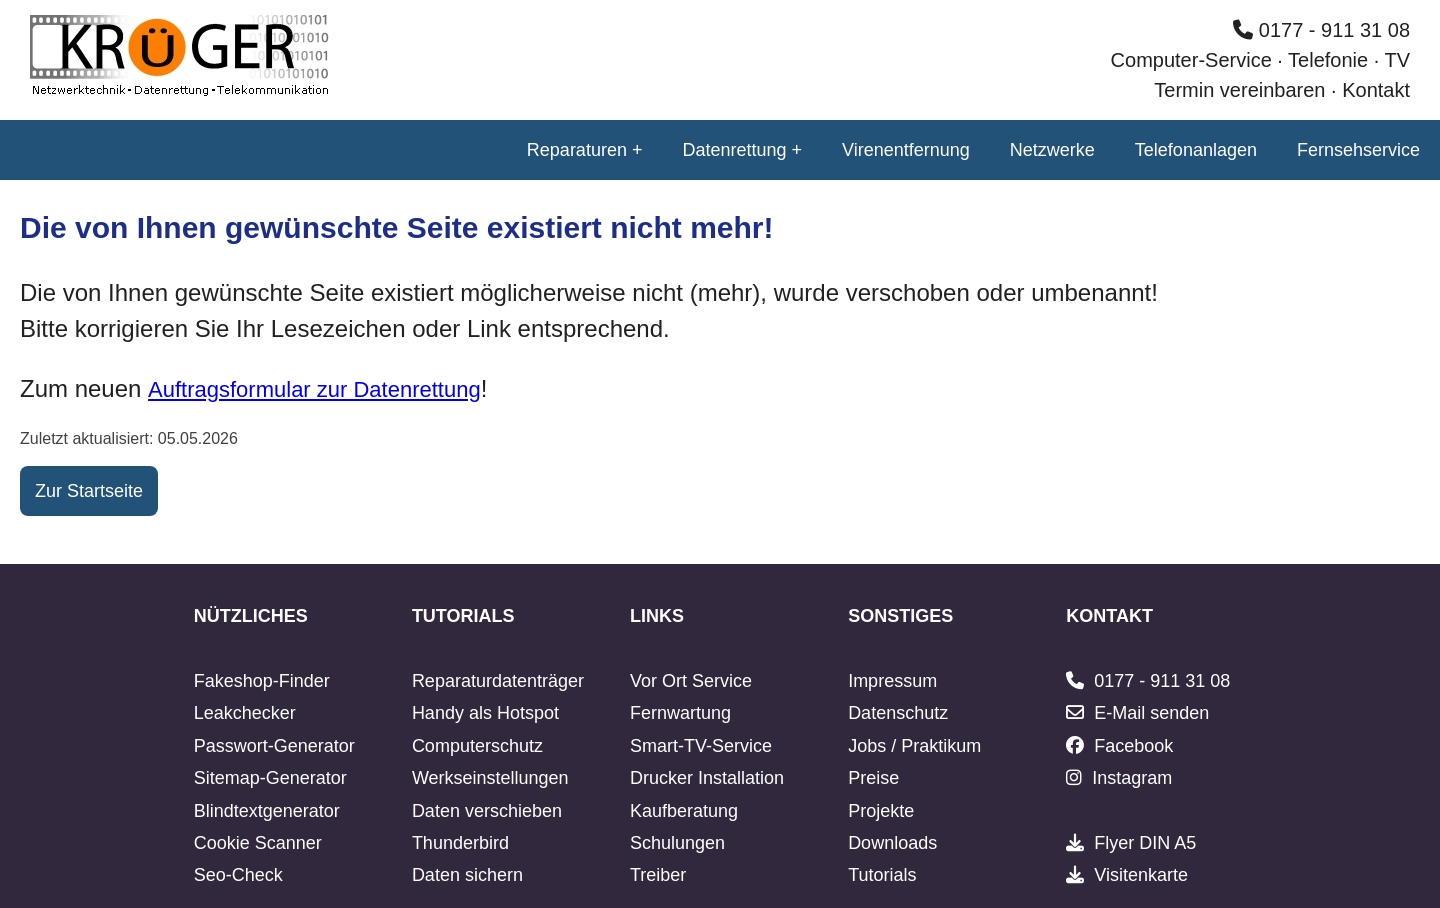 Image resolution: width=1440 pixels, height=908 pixels. What do you see at coordinates (882, 875) in the screenshot?
I see `Tutorials` at bounding box center [882, 875].